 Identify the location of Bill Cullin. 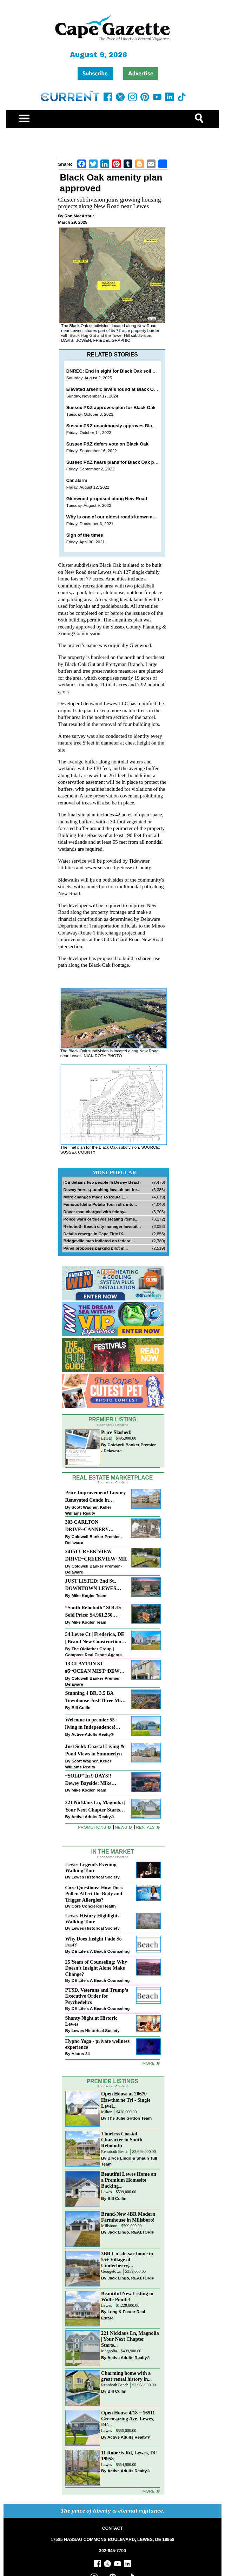
(81, 1707).